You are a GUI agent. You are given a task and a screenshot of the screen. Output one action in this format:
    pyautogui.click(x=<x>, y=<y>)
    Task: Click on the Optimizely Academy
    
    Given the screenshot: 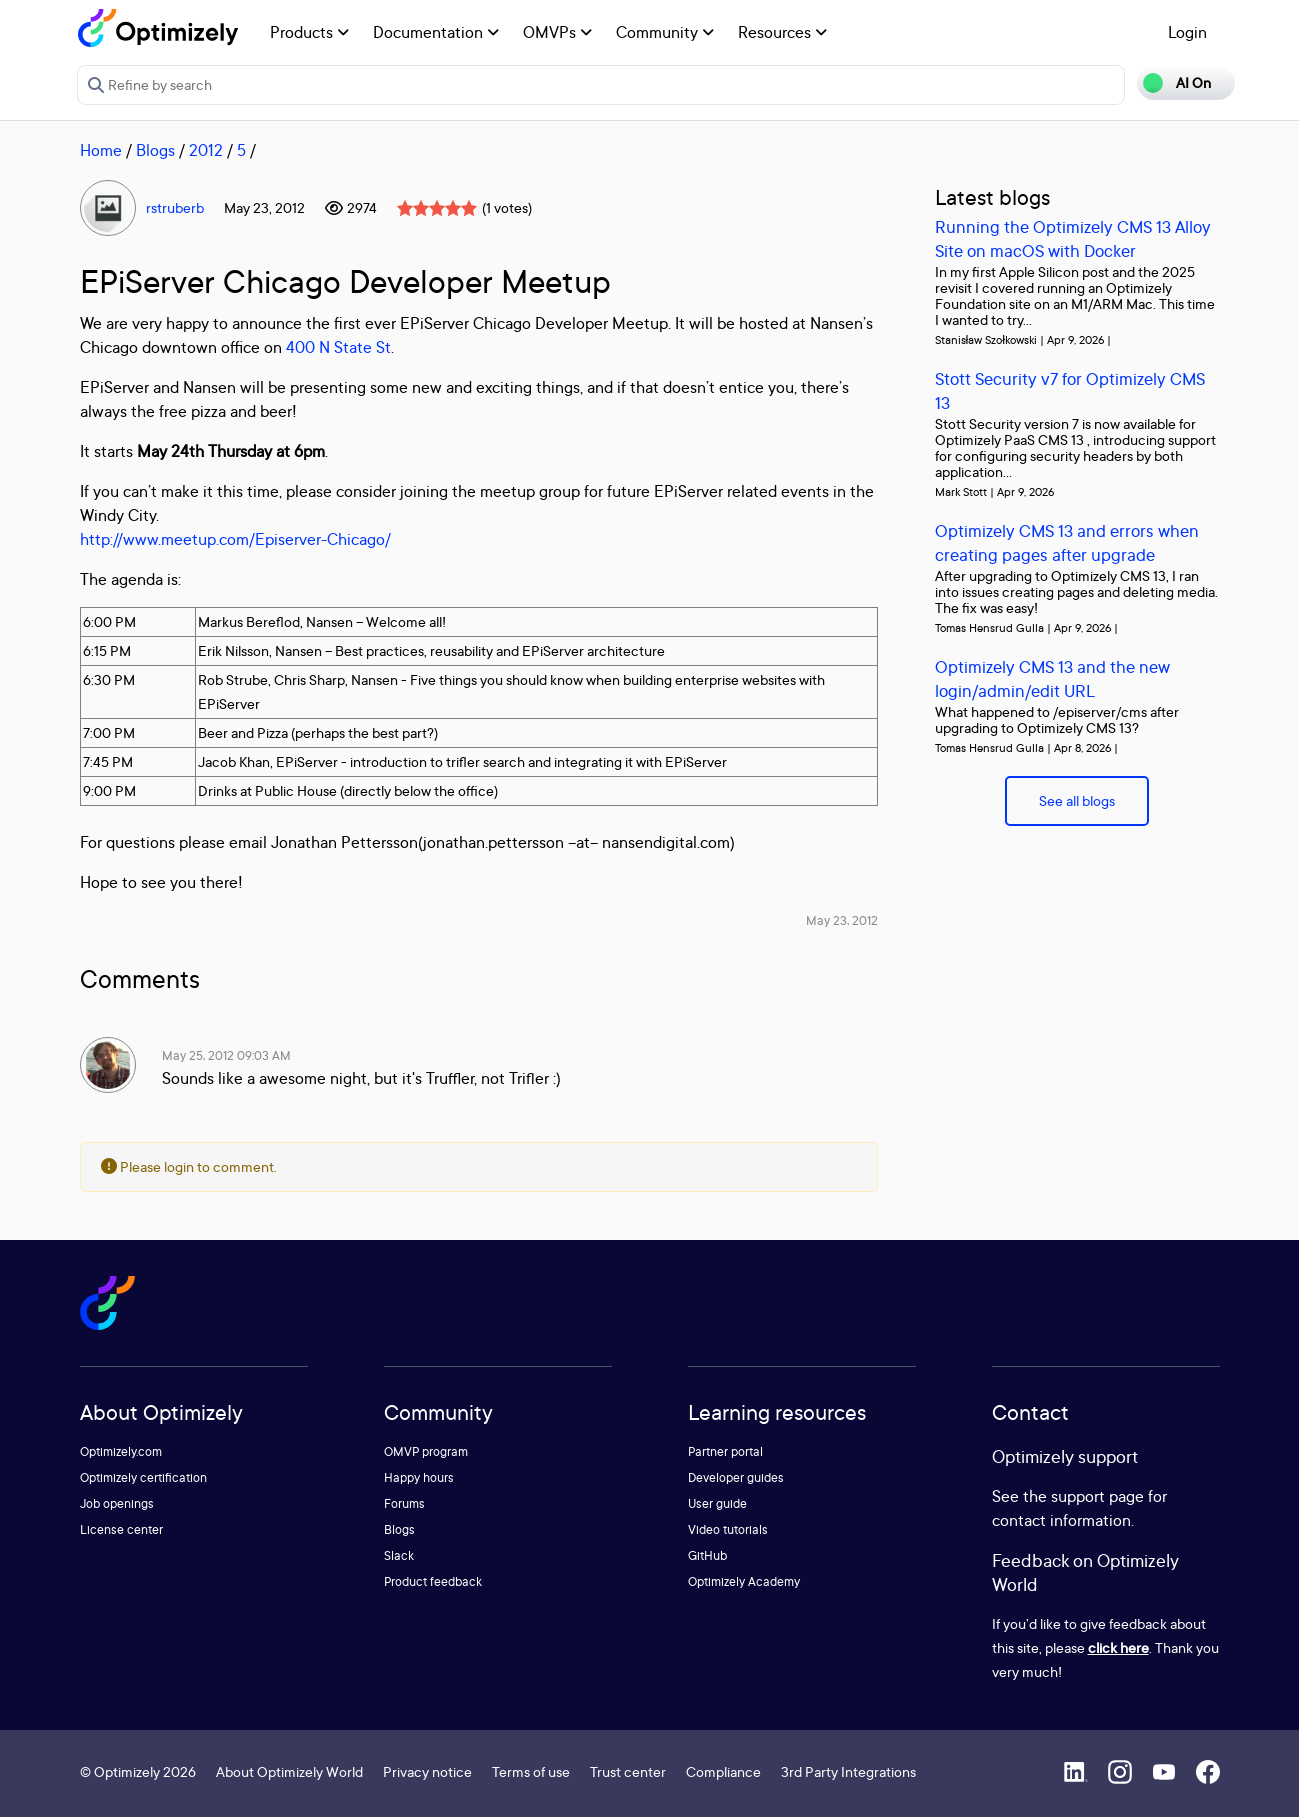 What is the action you would take?
    pyautogui.click(x=744, y=1581)
    